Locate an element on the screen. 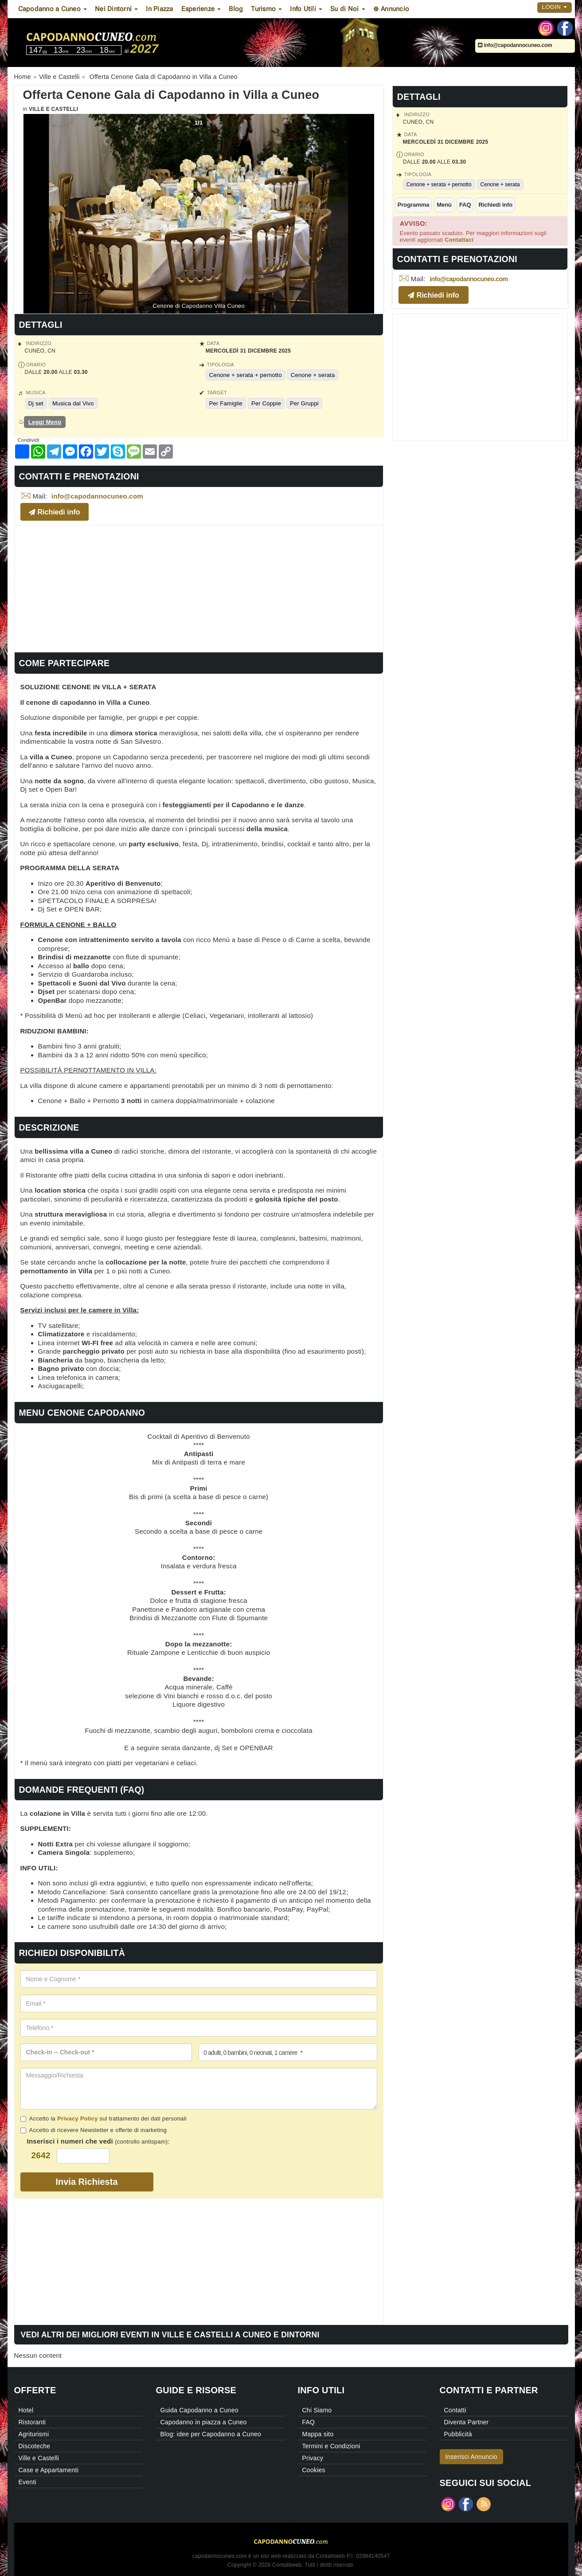 The image size is (582, 2576). FAQ is located at coordinates (465, 204).